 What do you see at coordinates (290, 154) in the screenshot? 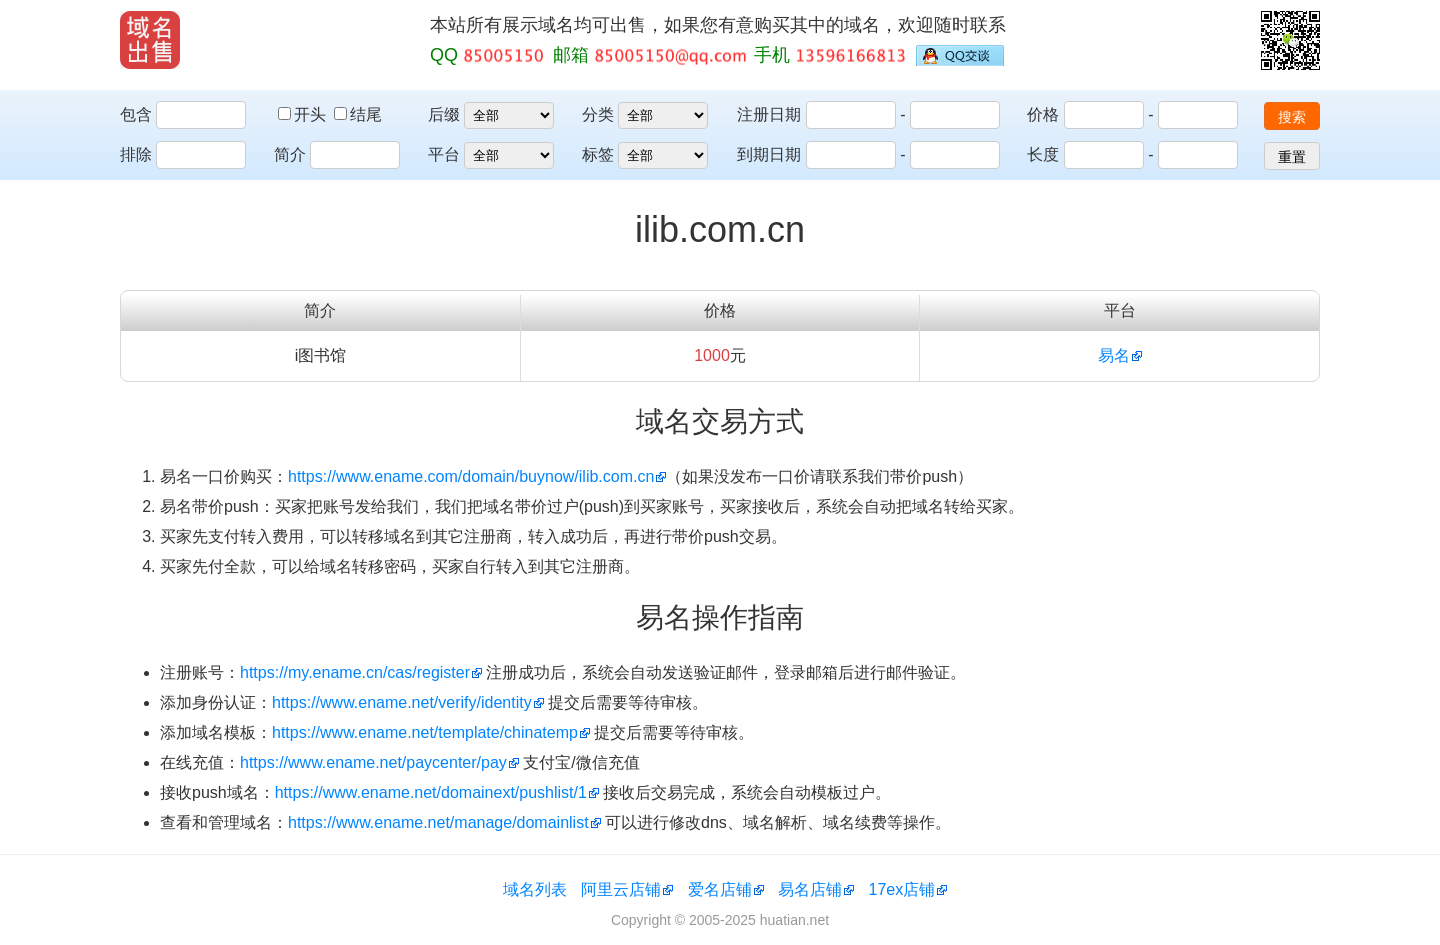
I see `简介` at bounding box center [290, 154].